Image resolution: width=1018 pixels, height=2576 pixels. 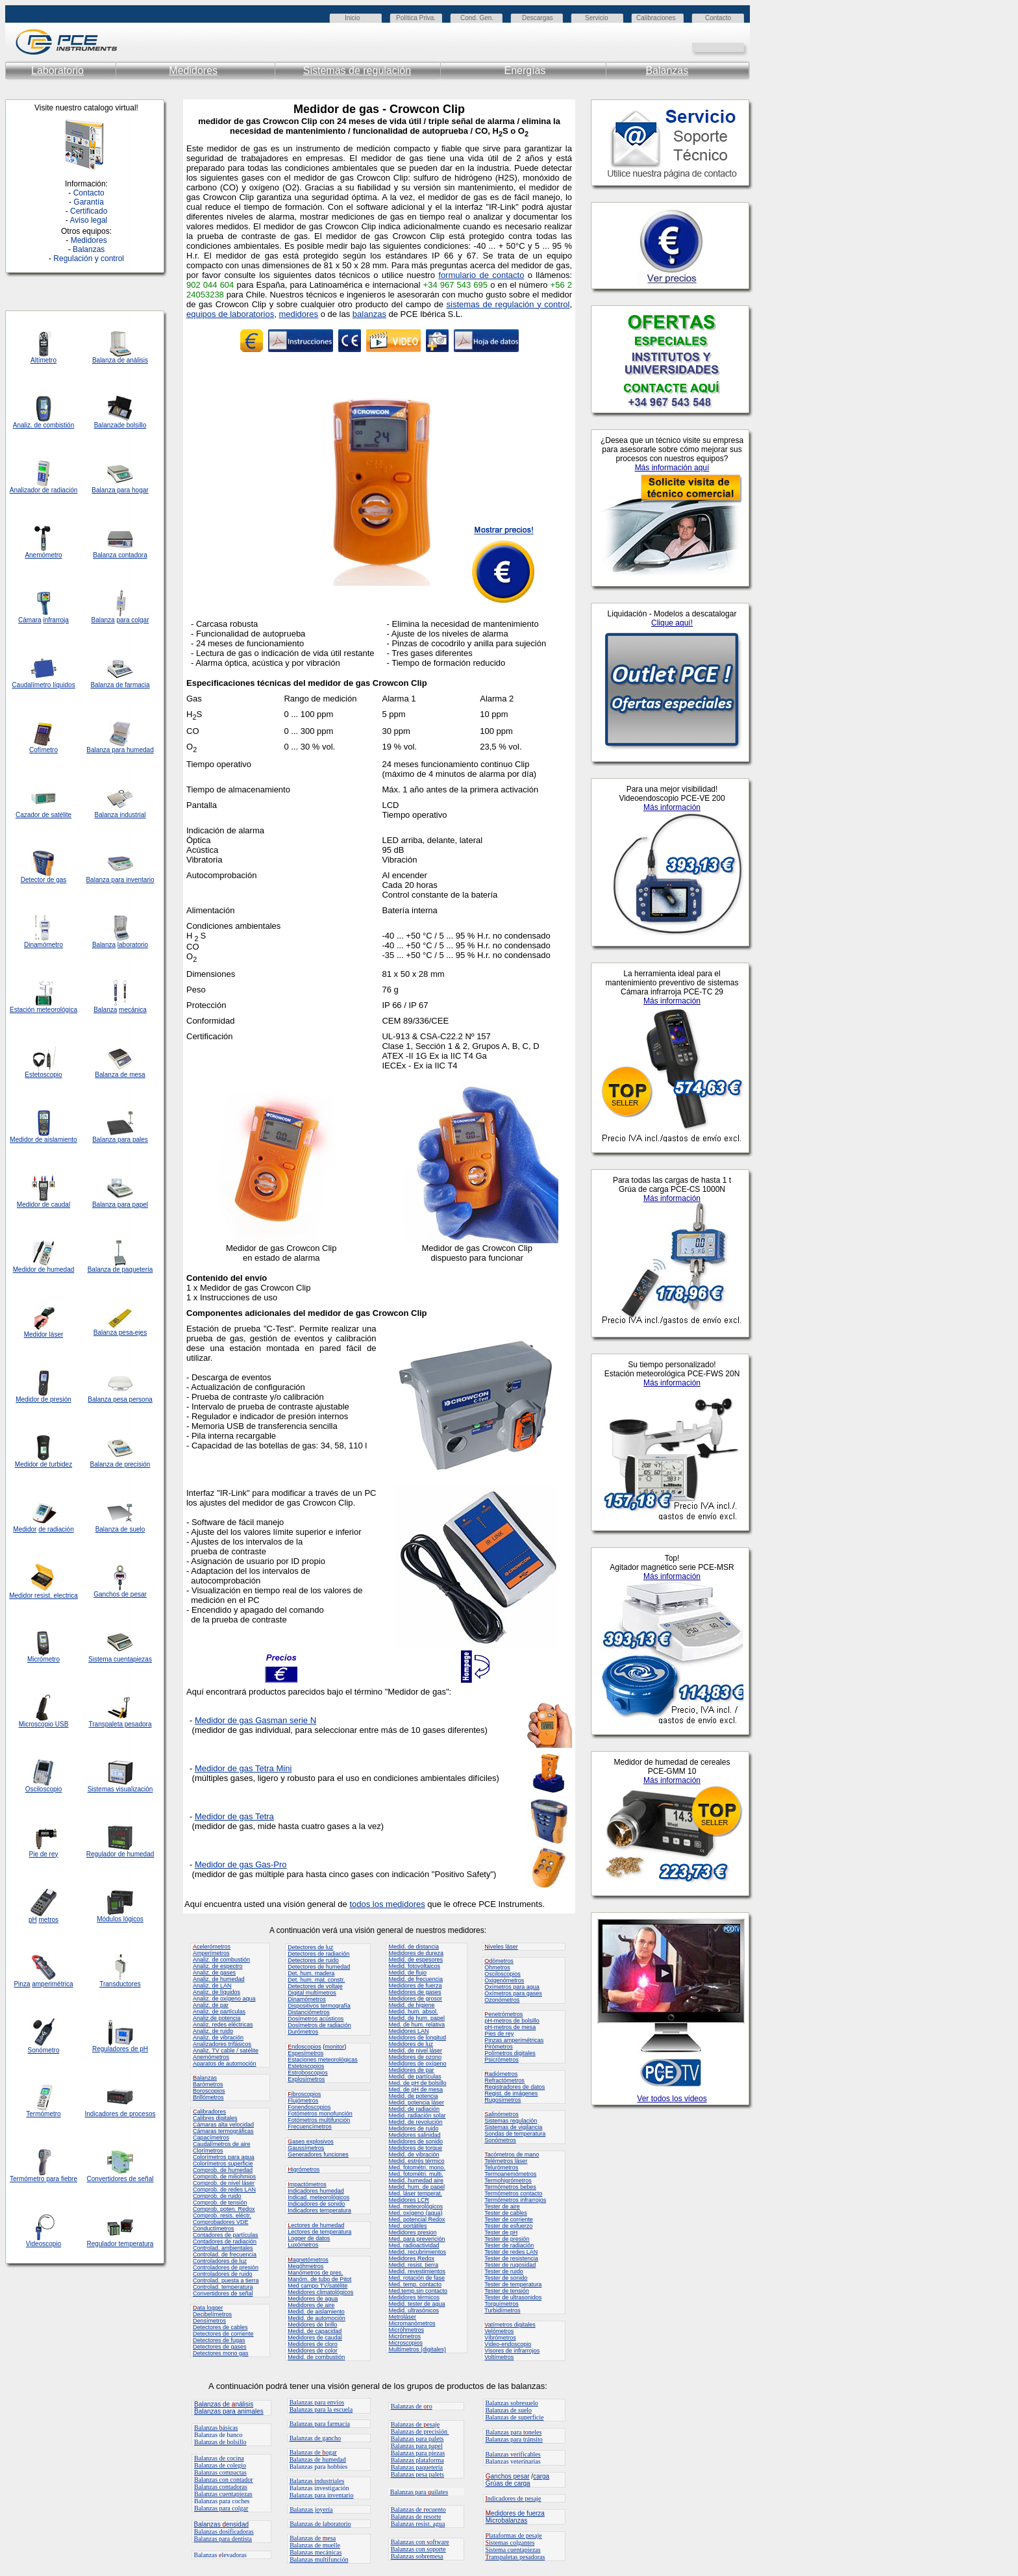 I want to click on Balanzas de colegio, so click(x=220, y=2465).